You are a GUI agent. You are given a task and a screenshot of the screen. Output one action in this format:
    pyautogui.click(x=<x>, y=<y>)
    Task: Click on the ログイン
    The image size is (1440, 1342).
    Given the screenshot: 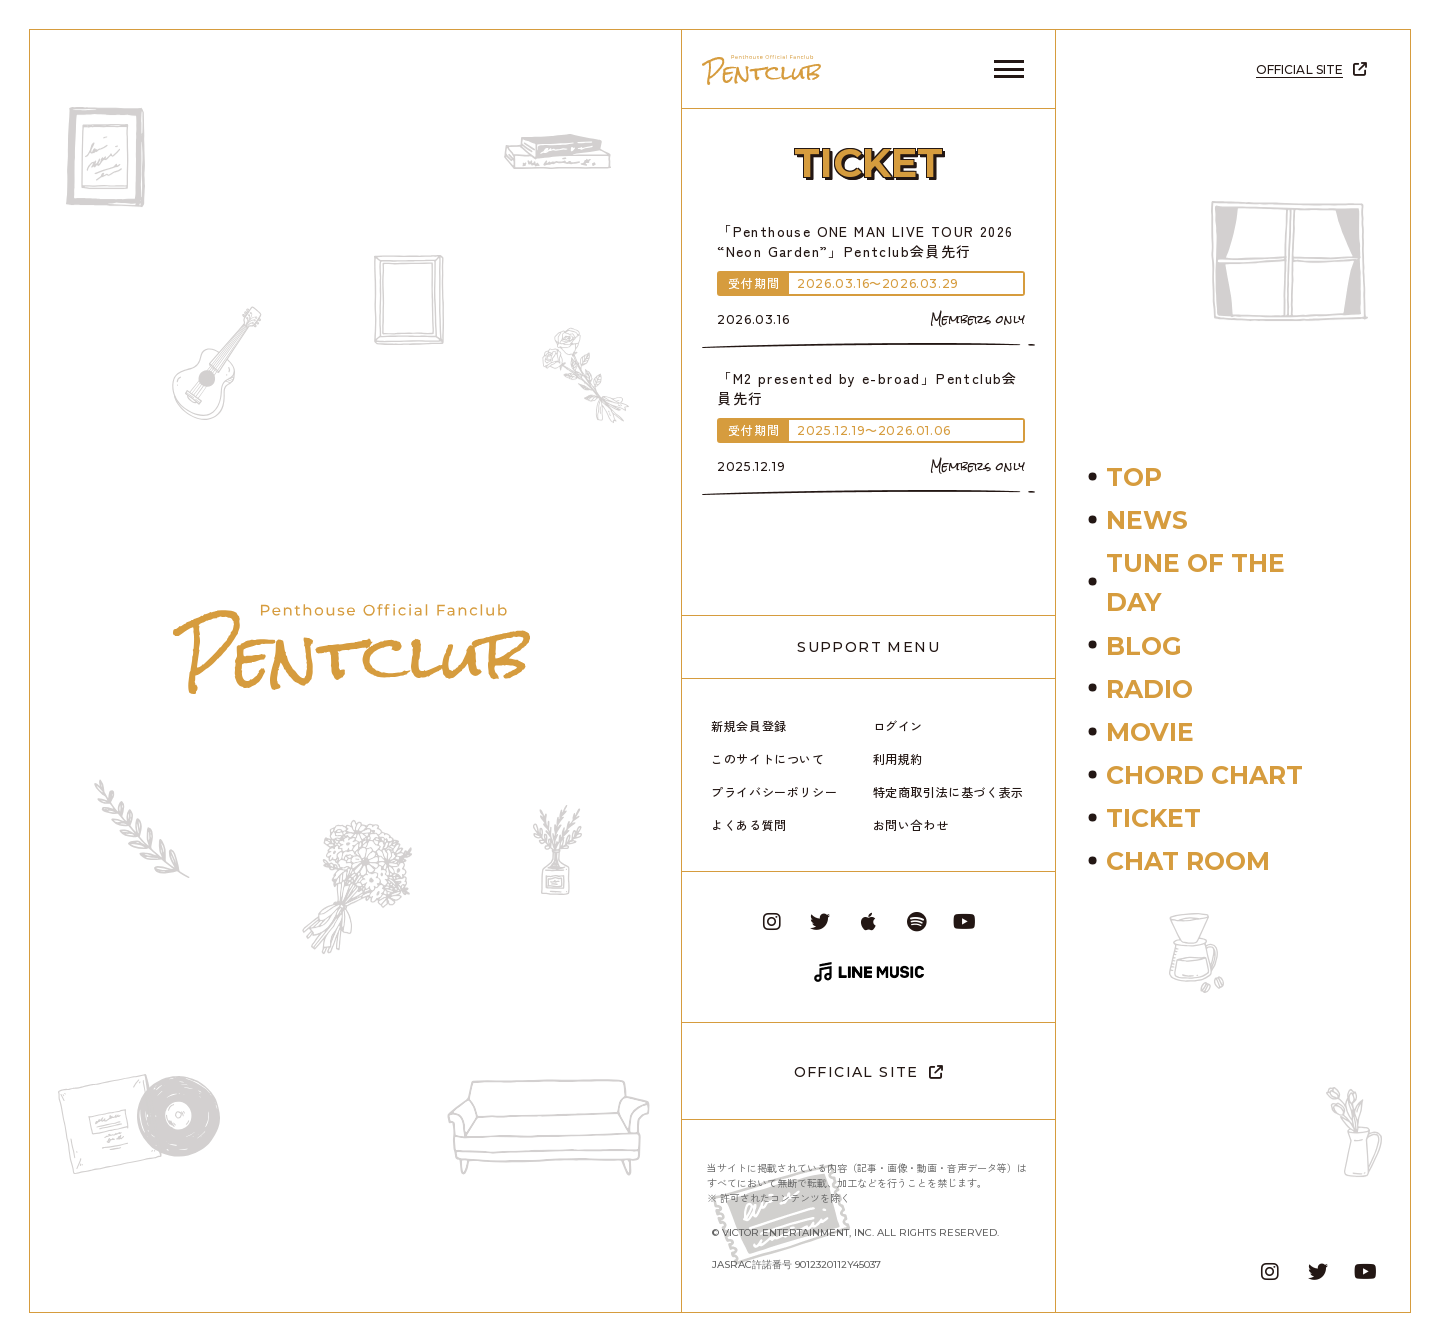 What is the action you would take?
    pyautogui.click(x=898, y=725)
    